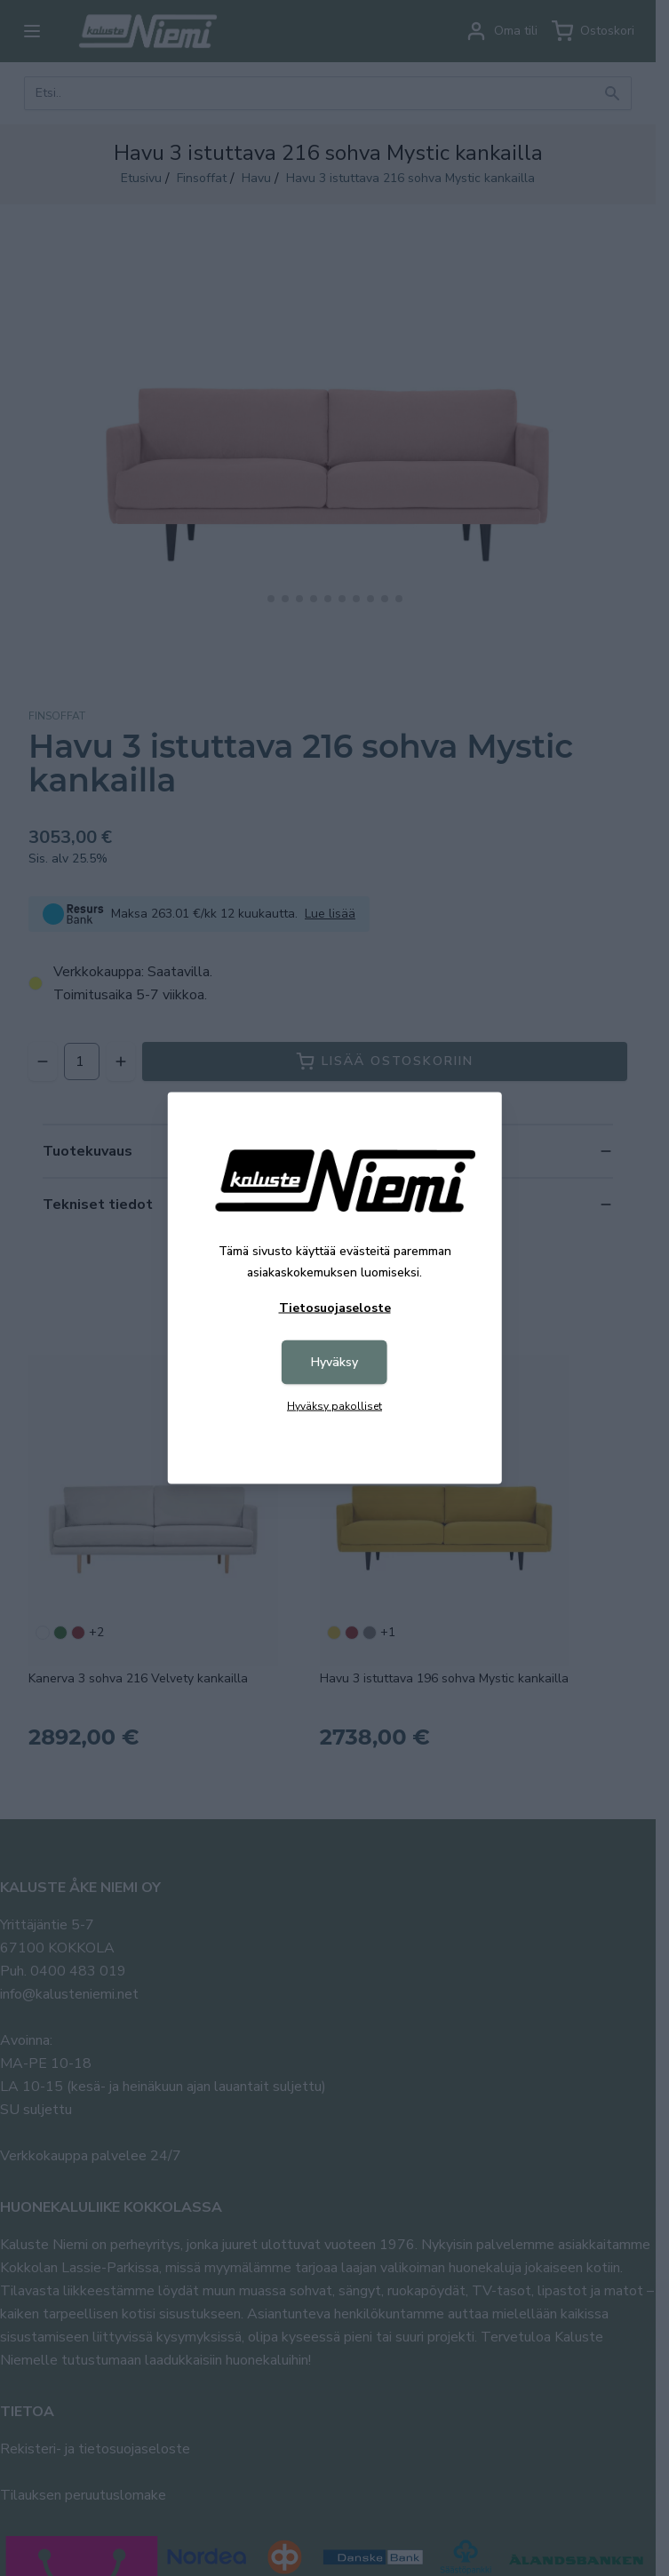  I want to click on Hyväksy pakolliset, so click(334, 1406).